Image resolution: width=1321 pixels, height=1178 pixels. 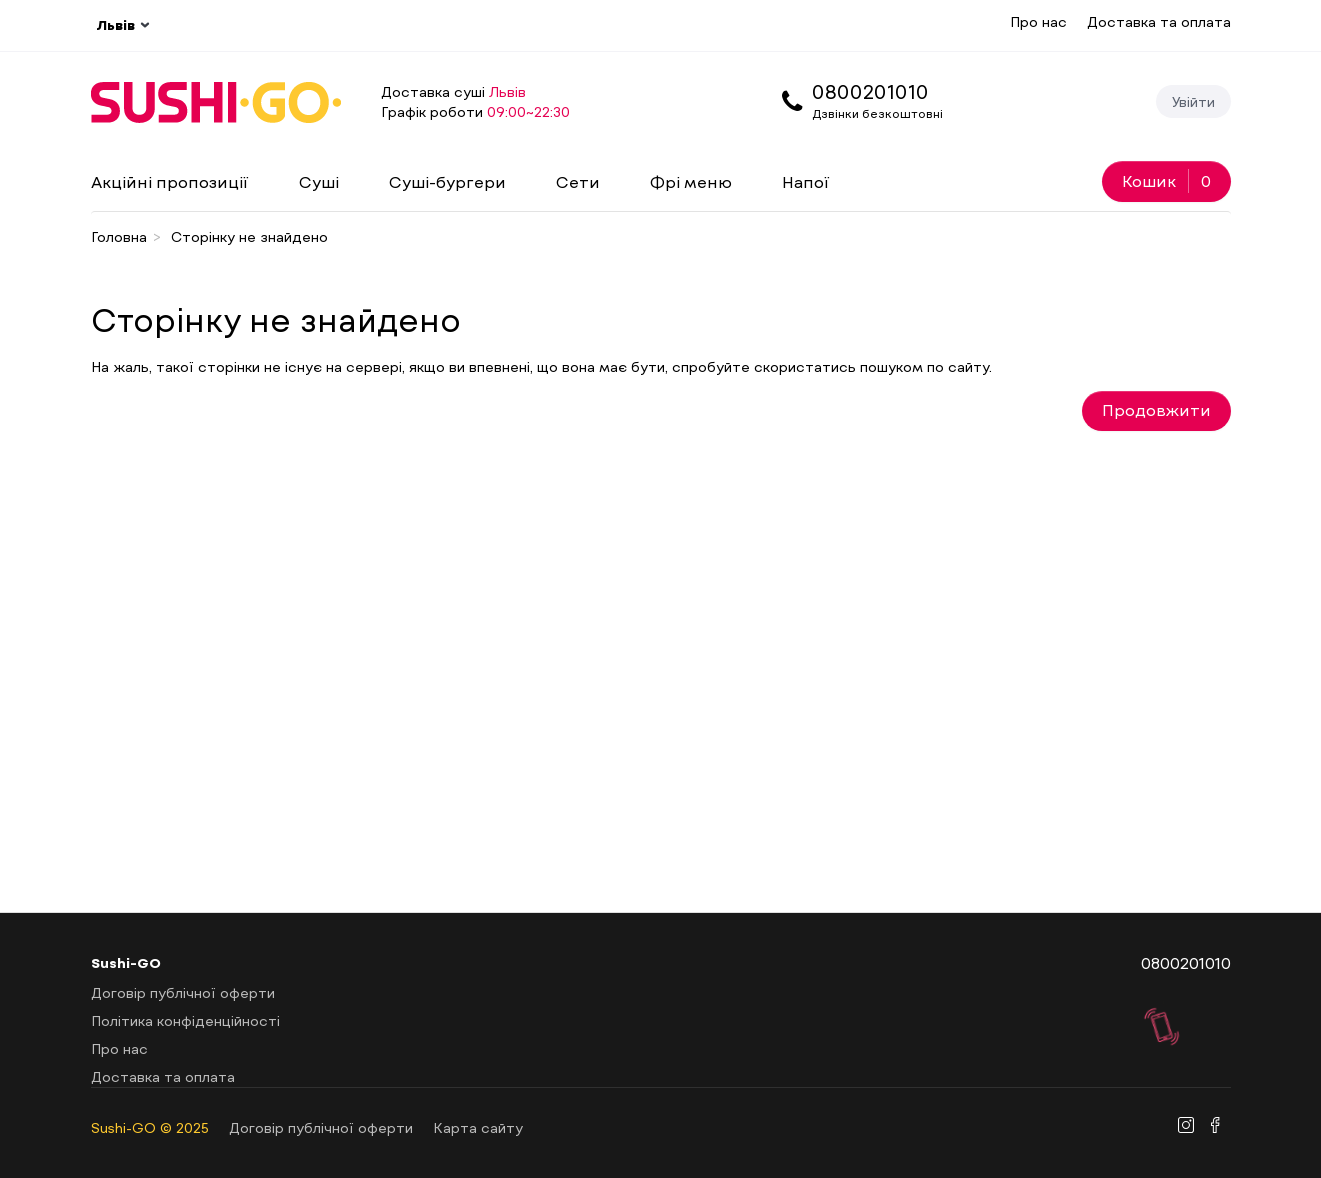 I want to click on Суші, so click(x=319, y=181).